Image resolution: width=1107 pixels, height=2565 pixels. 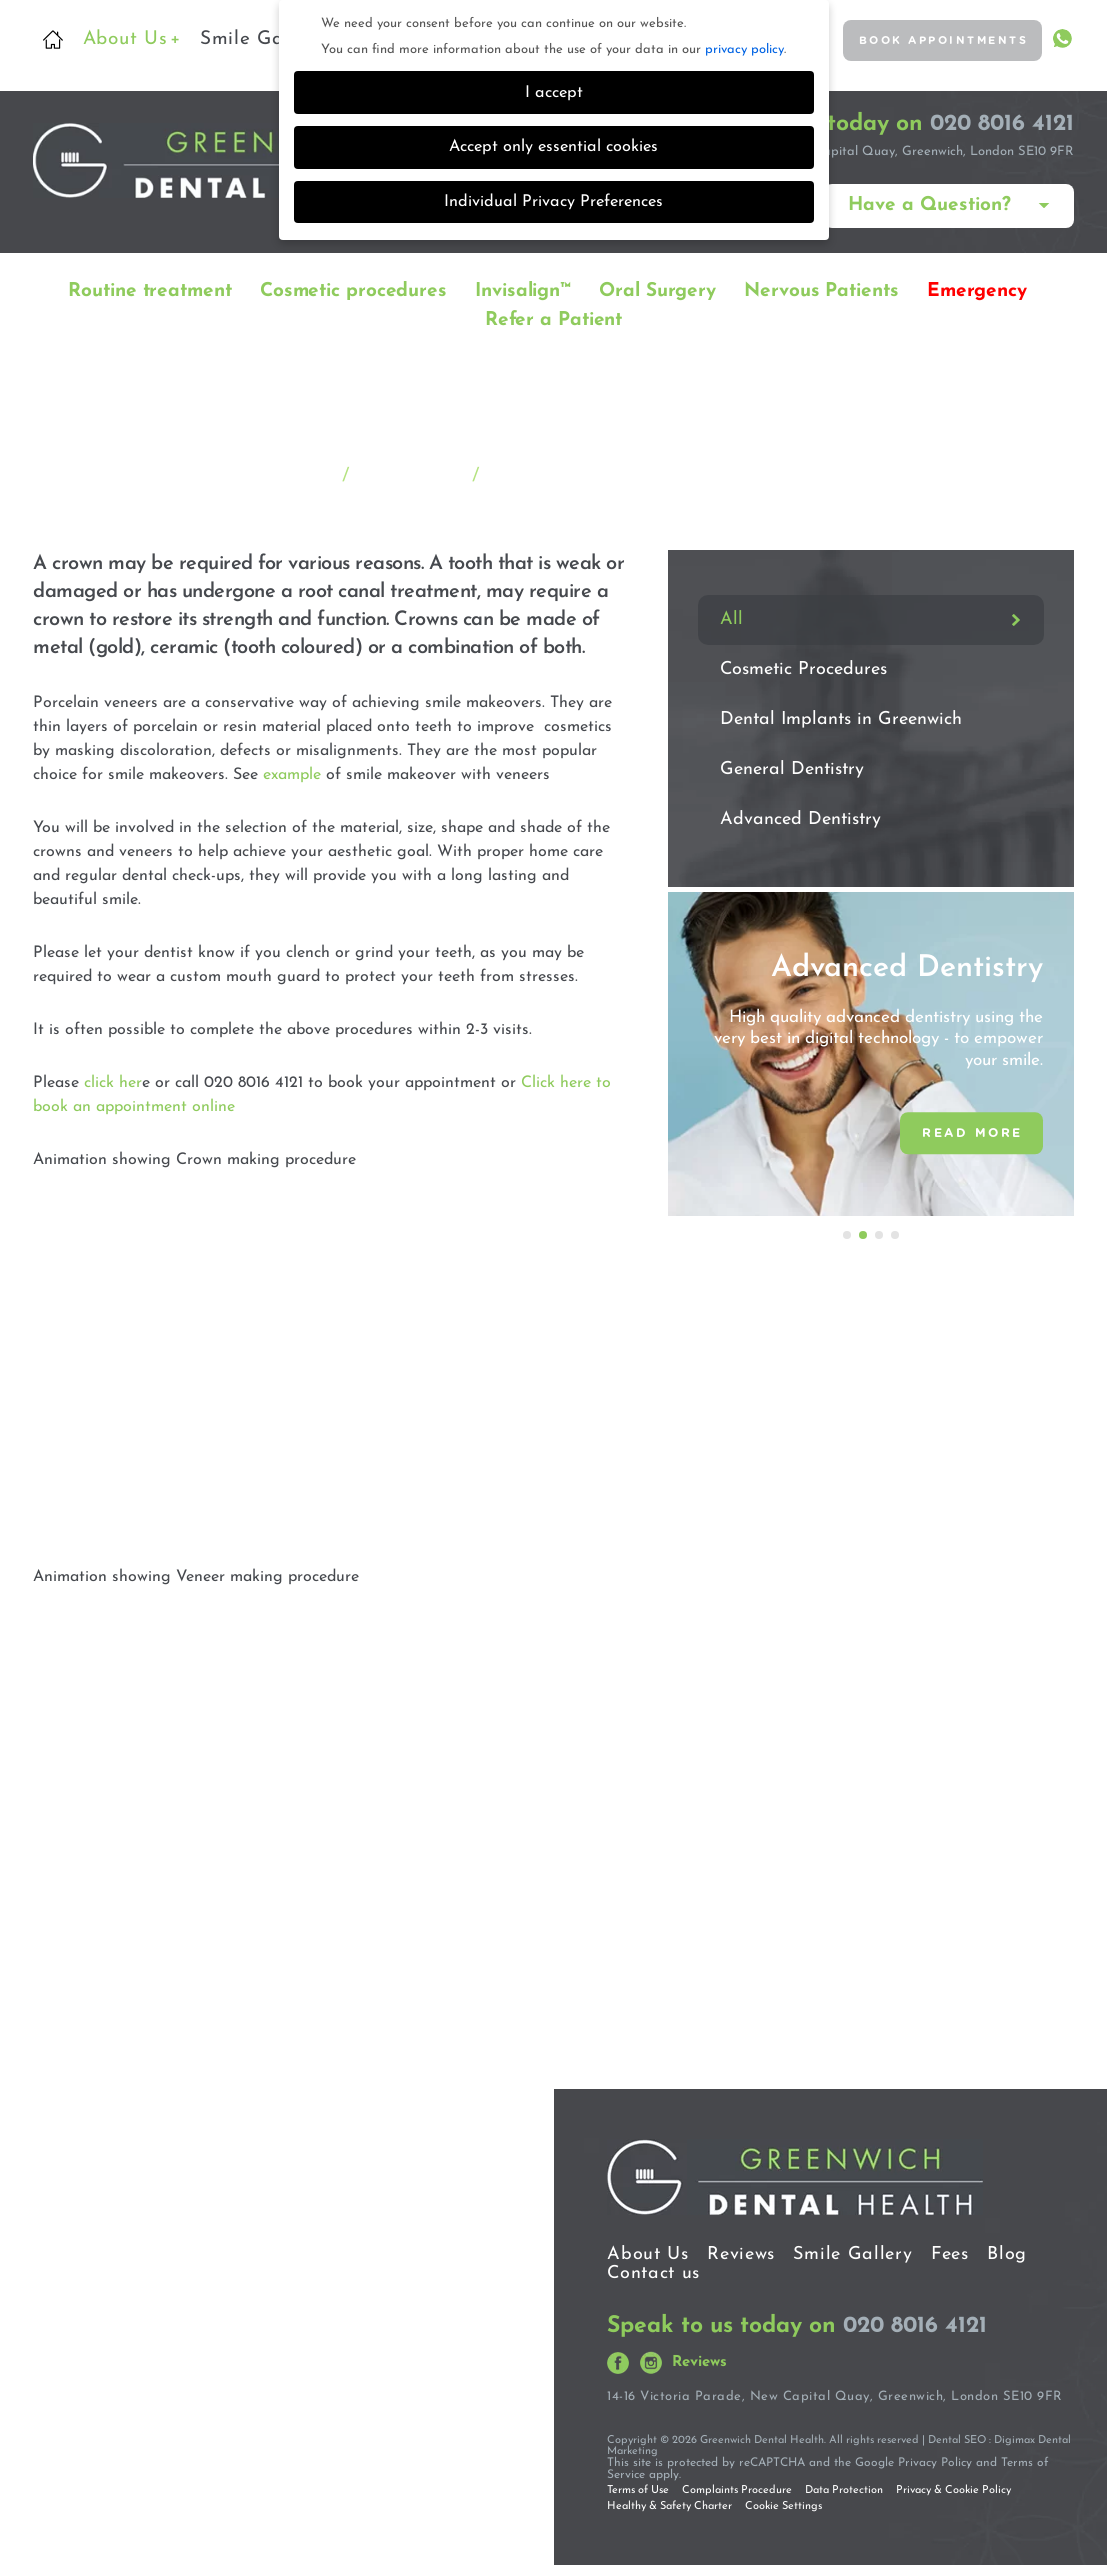 What do you see at coordinates (737, 2486) in the screenshot?
I see `Complaints Procedure` at bounding box center [737, 2486].